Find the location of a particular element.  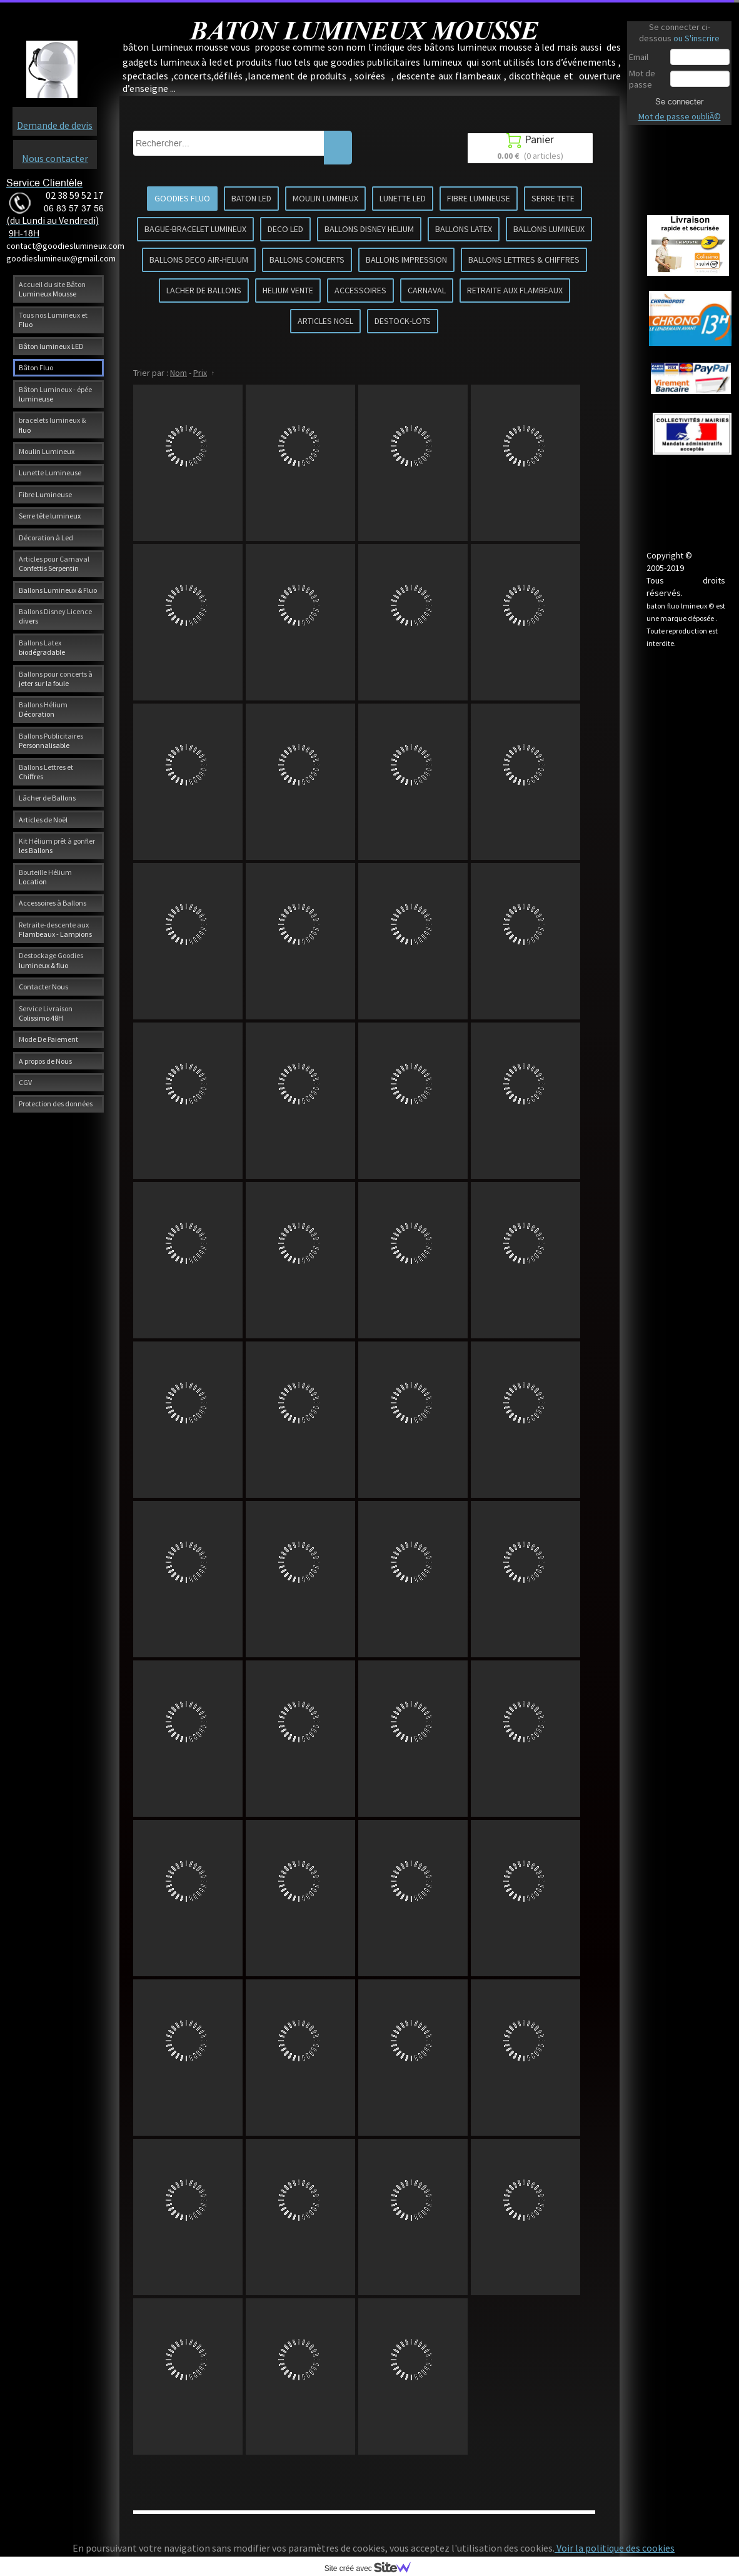

Accessoires à Ballons is located at coordinates (52, 902).